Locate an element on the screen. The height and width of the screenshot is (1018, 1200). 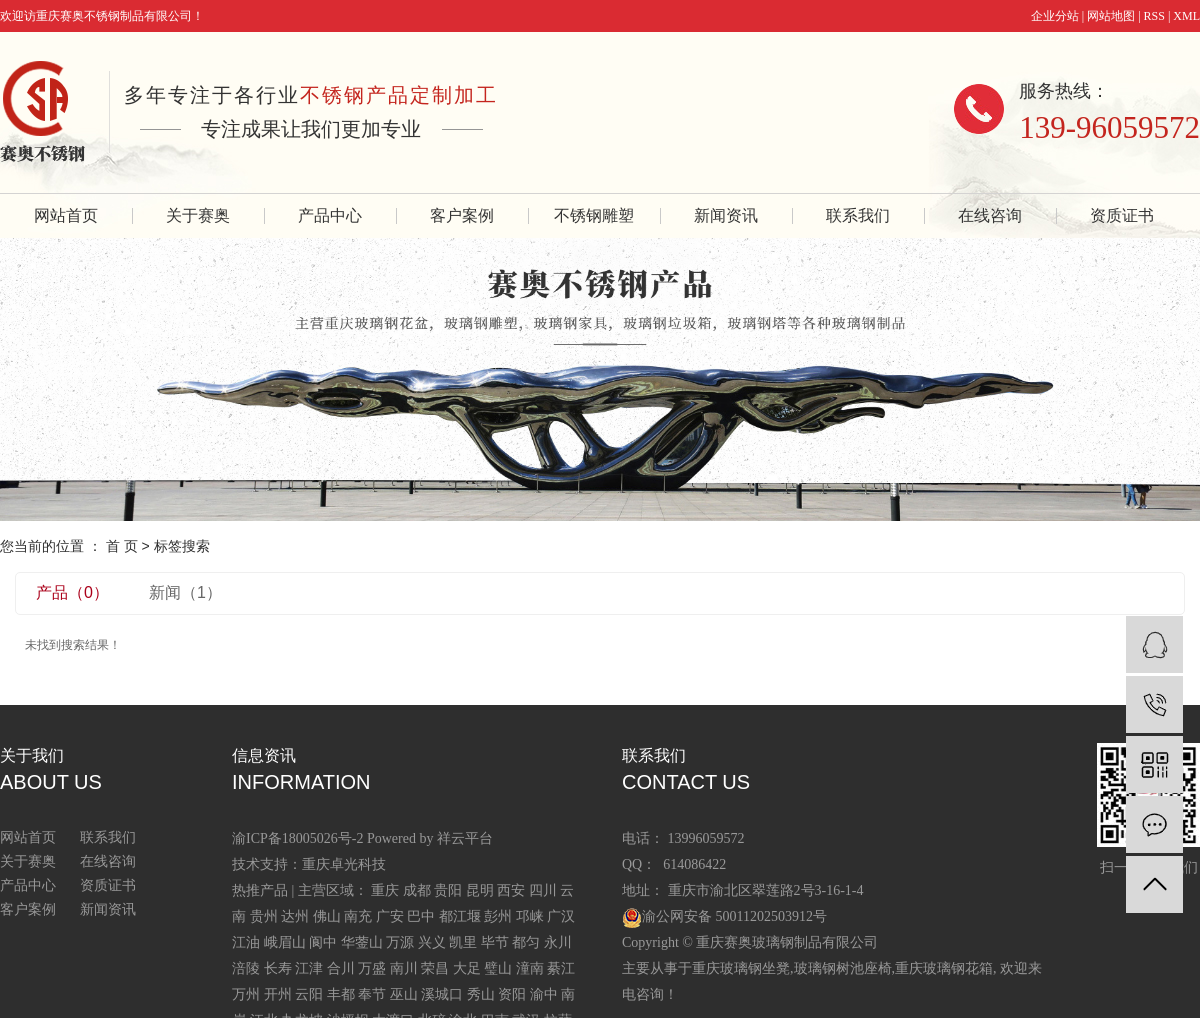
潼南 is located at coordinates (530, 968).